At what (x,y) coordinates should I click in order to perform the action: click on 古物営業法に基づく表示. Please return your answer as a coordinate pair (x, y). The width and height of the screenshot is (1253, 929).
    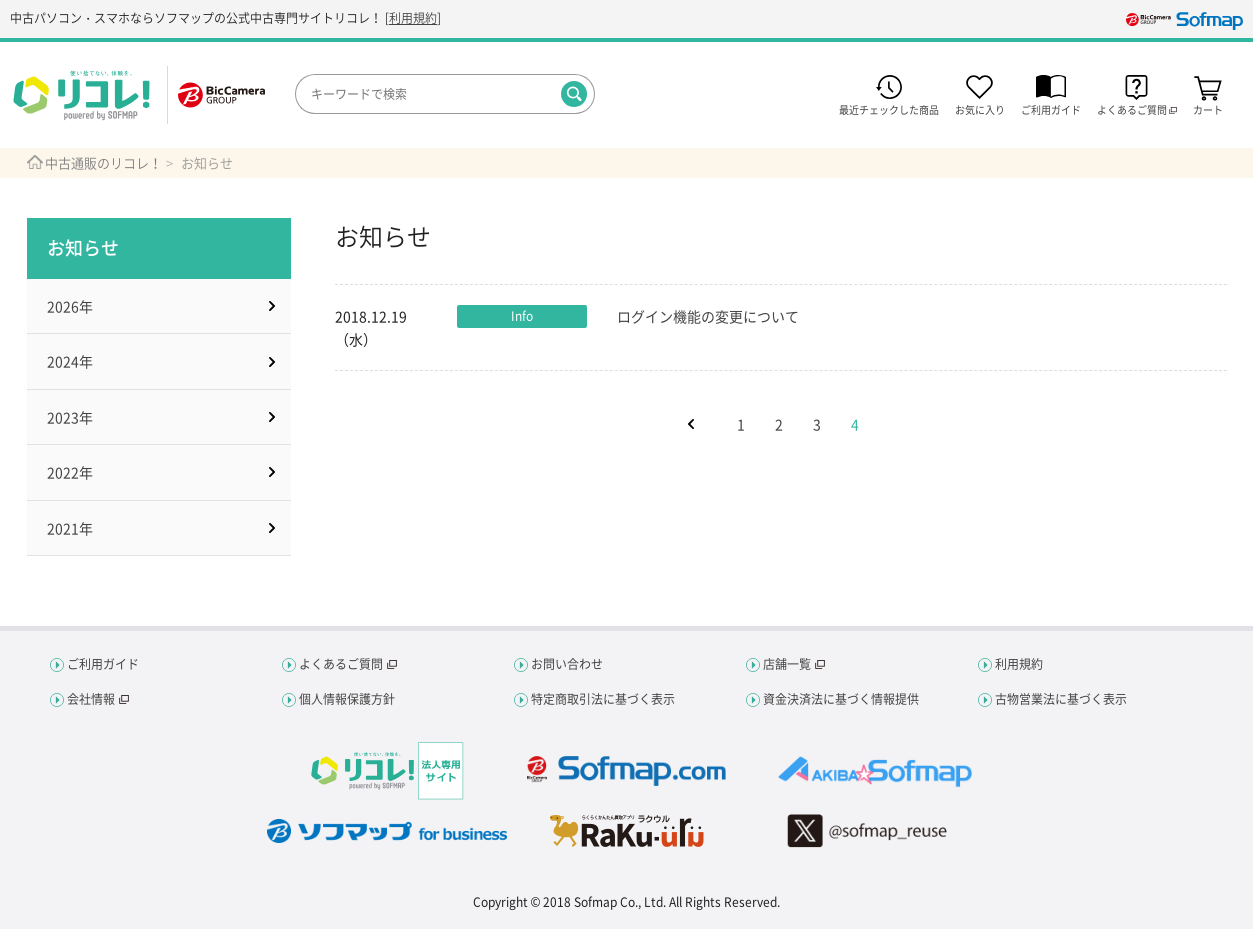
    Looking at the image, I should click on (1061, 699).